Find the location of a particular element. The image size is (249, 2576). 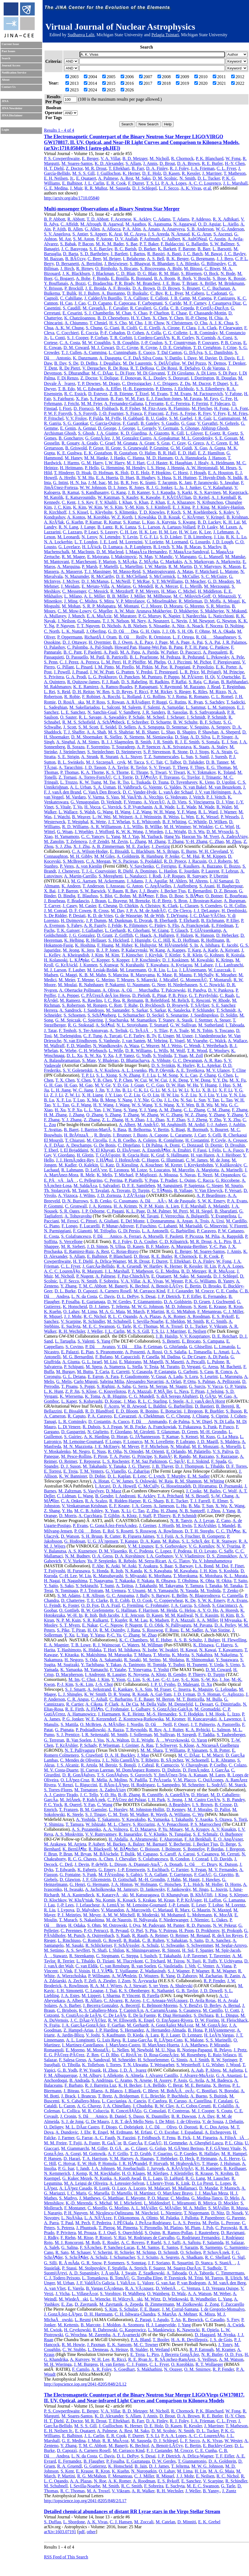

Y. M. Hu is located at coordinates (86, 477).